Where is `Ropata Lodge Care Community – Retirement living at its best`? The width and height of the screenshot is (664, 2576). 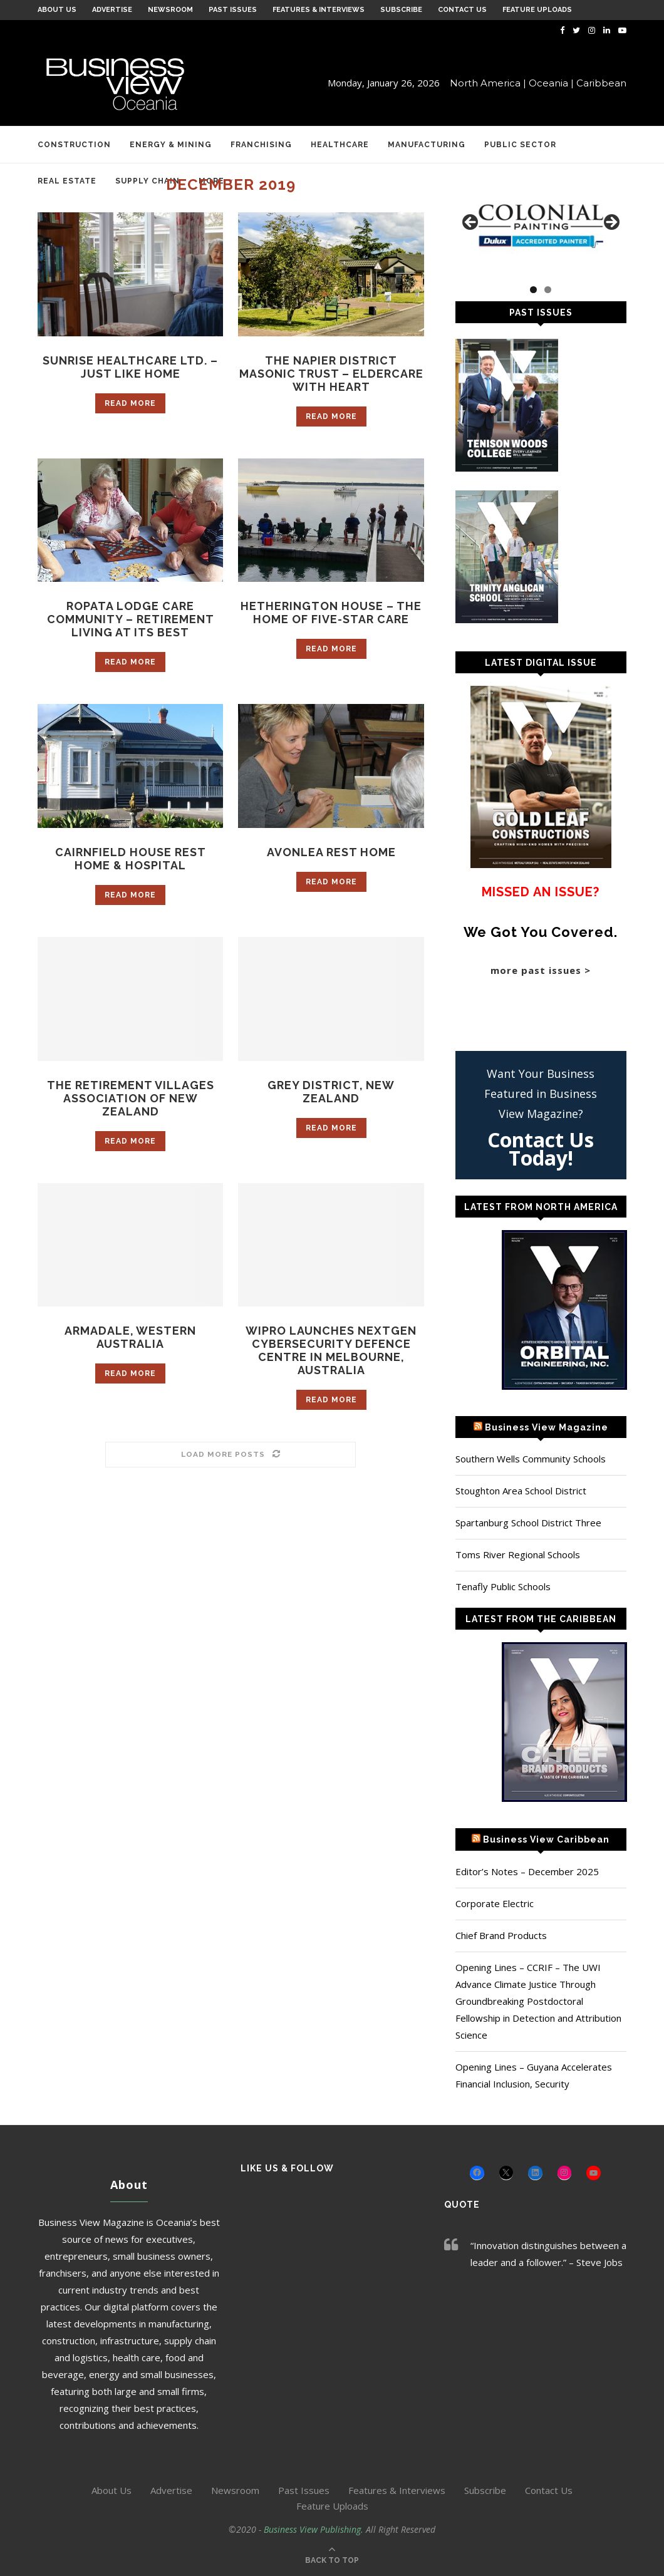 Ropata Lodge Care Community – Retirement living at its best is located at coordinates (130, 619).